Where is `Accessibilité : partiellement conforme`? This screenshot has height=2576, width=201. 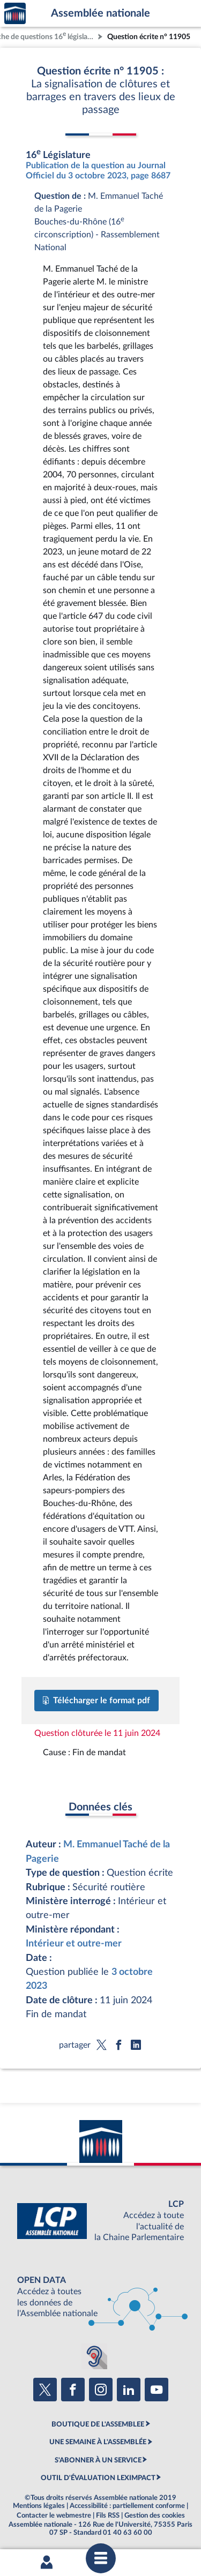
Accessibilité : partiellement conforme is located at coordinates (127, 2506).